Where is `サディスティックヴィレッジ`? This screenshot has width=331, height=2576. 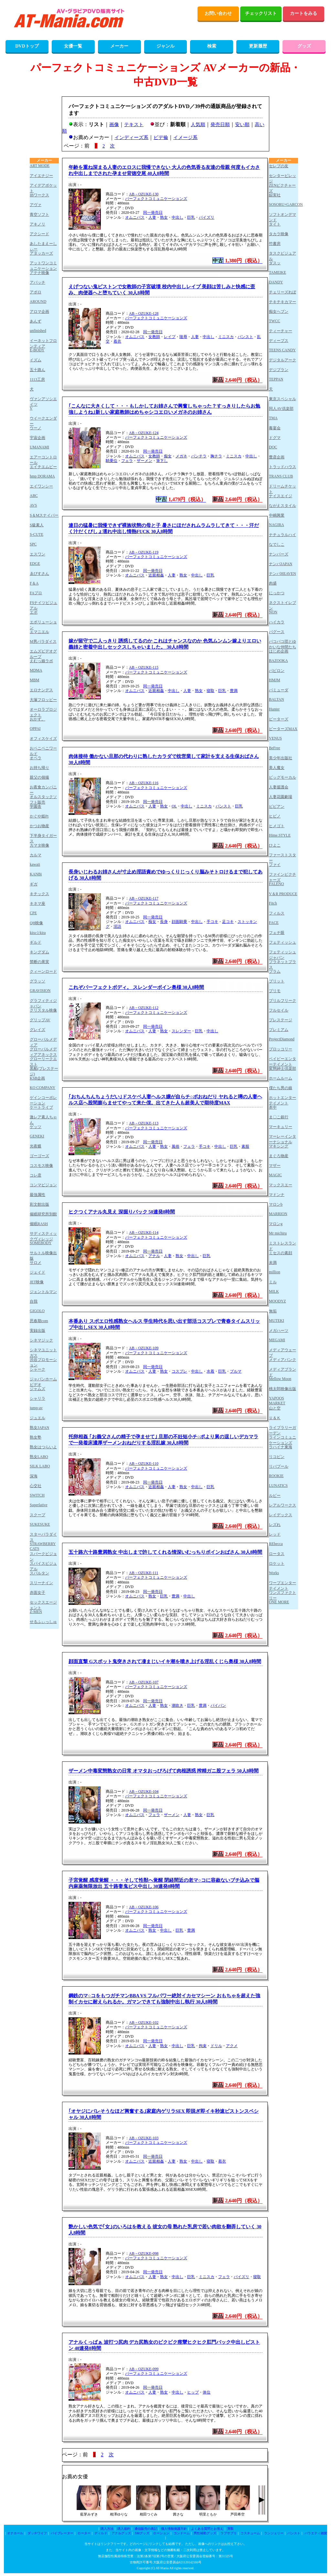
サディスティックヴィレッジ is located at coordinates (43, 1236).